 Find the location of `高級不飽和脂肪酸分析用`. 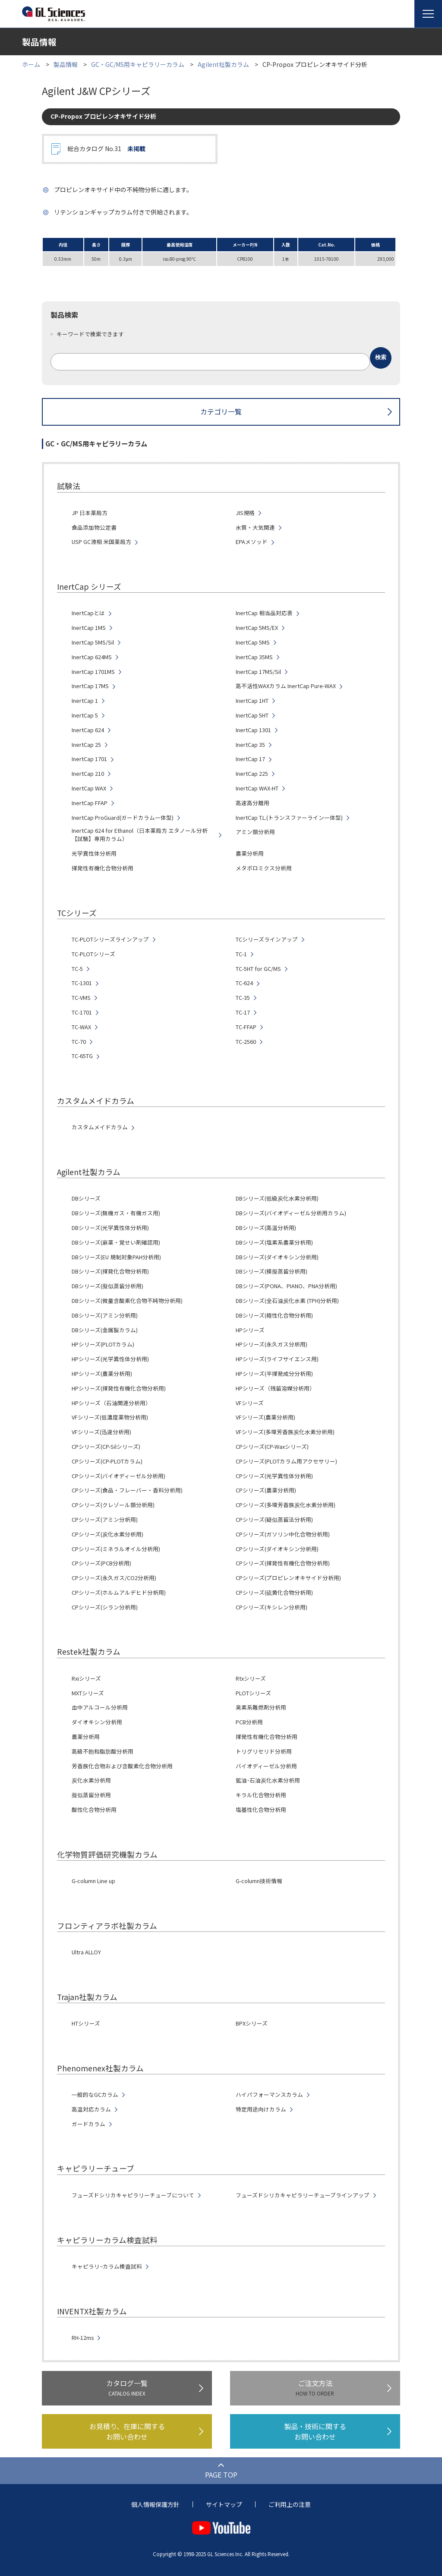

高級不飽和脂肪酸分析用 is located at coordinates (102, 1751).